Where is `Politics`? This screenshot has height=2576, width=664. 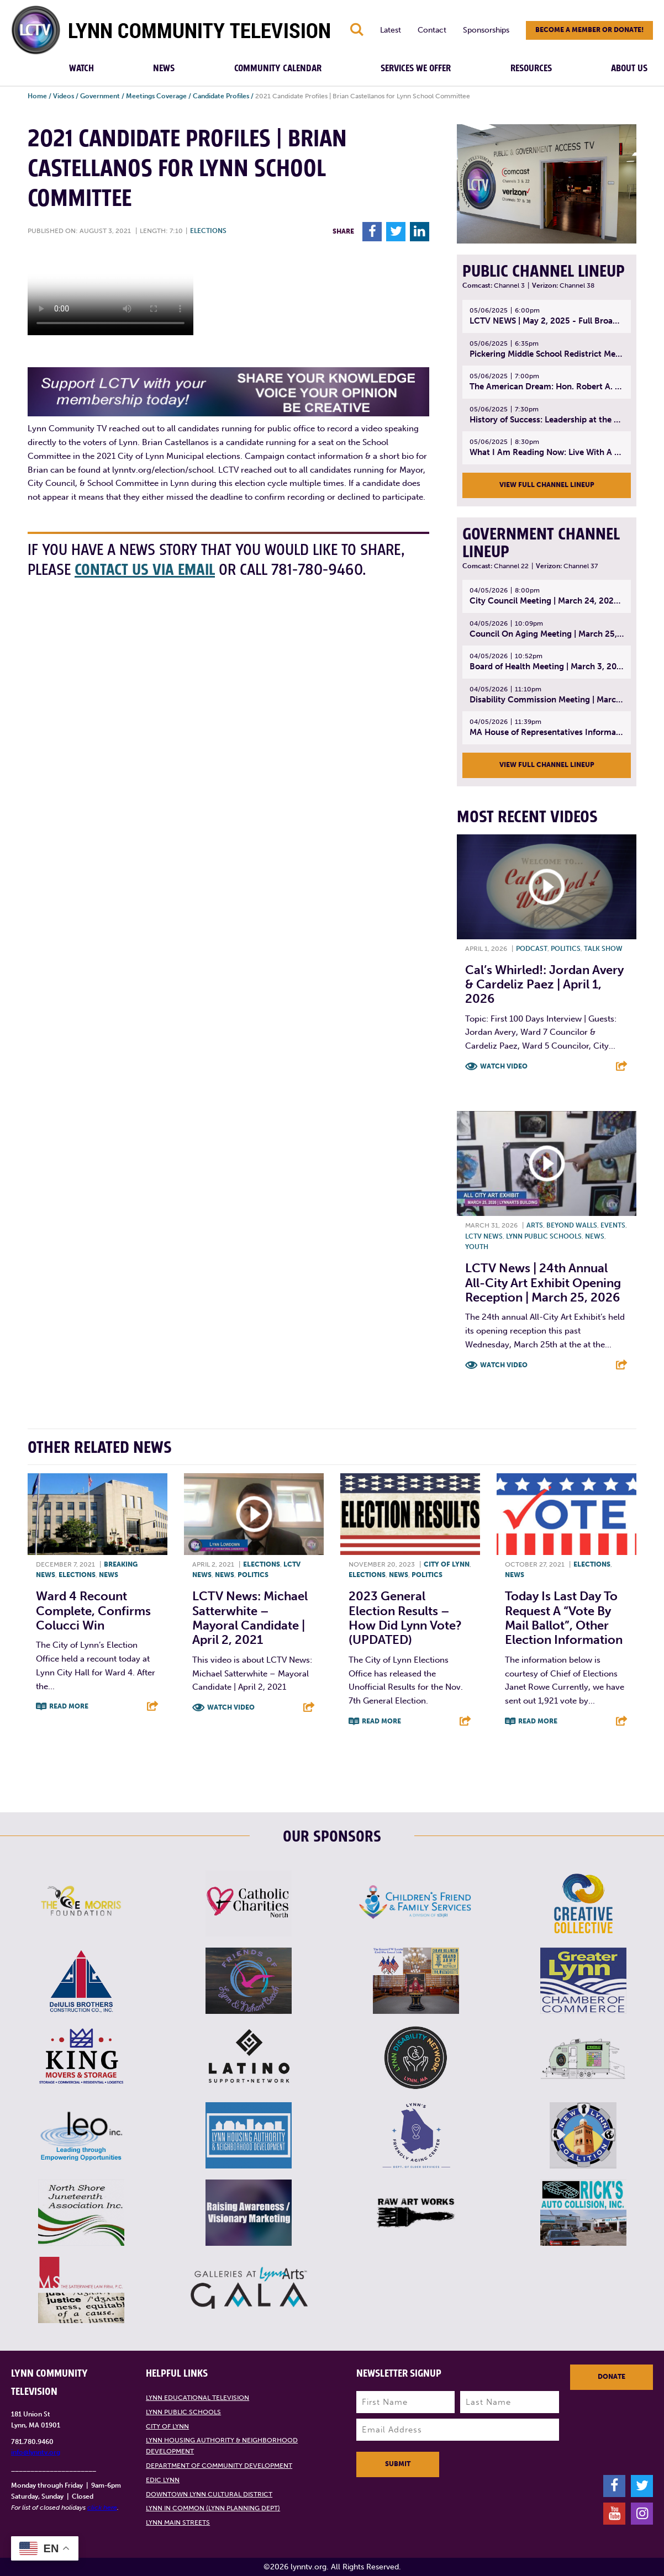 Politics is located at coordinates (566, 949).